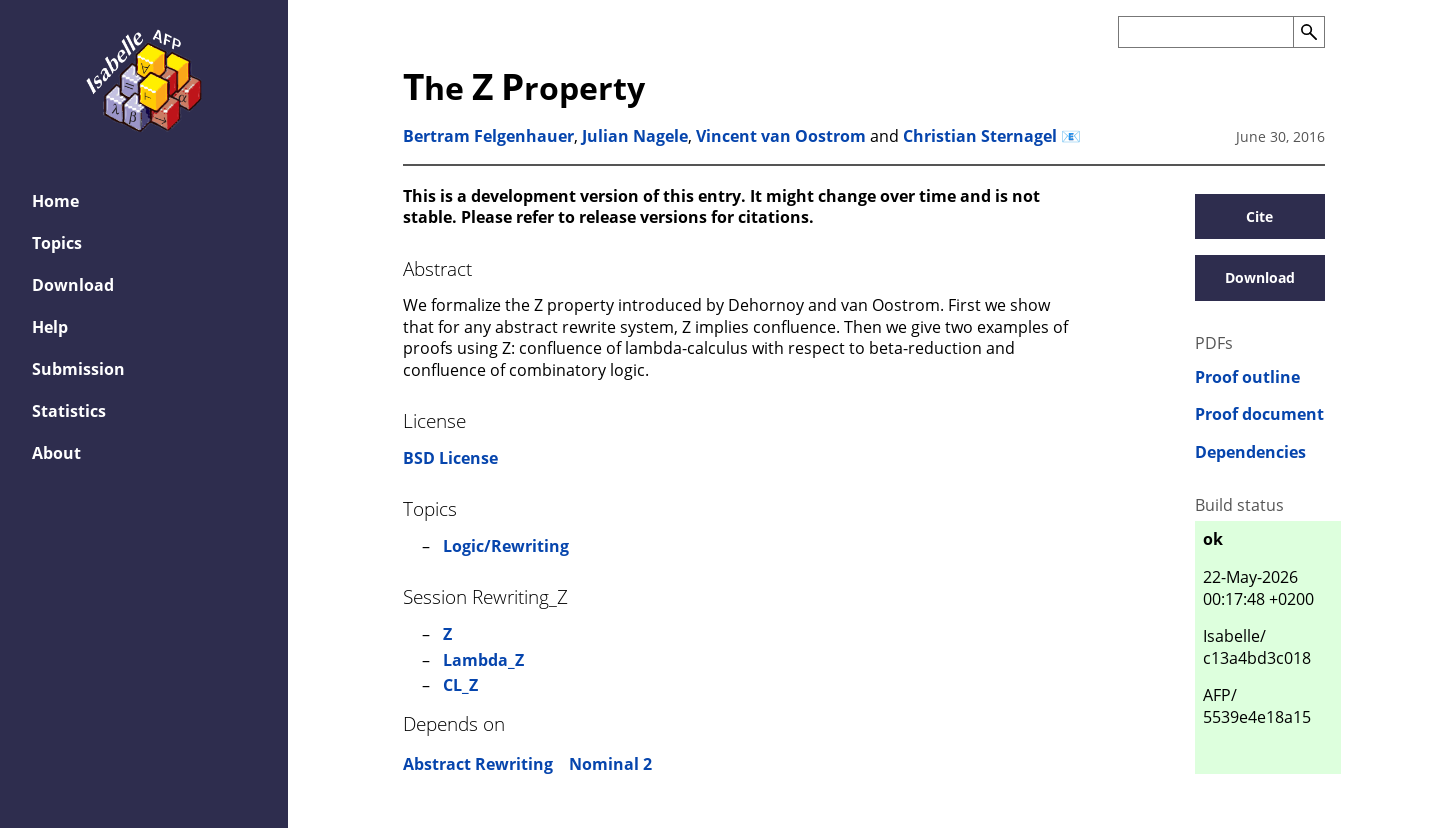 This screenshot has height=828, width=1440. Describe the element at coordinates (1205, 32) in the screenshot. I see `[Search the AFP]` at that location.